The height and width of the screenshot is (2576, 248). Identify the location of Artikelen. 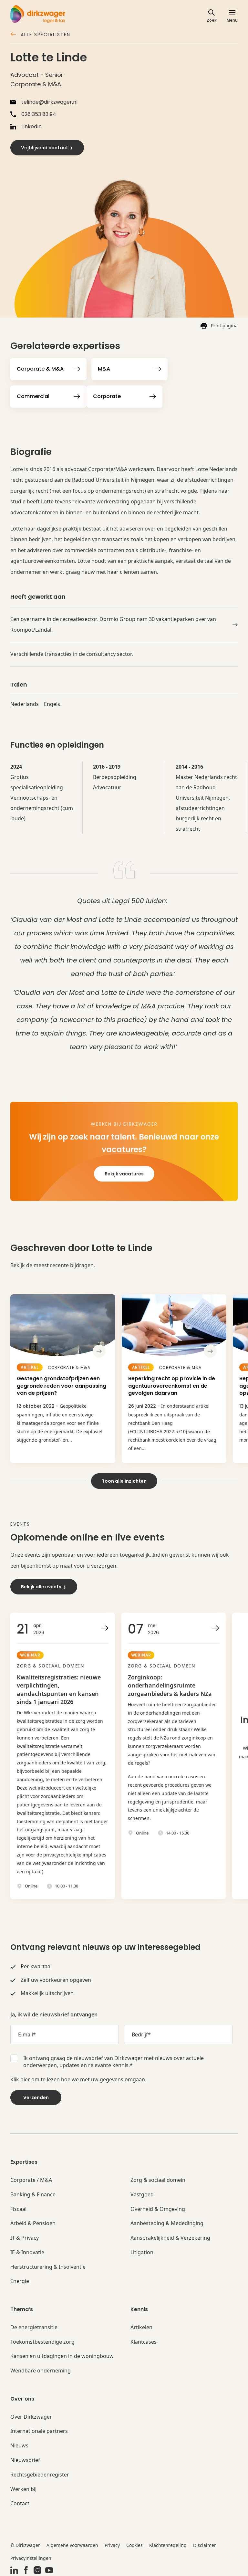
(141, 2325).